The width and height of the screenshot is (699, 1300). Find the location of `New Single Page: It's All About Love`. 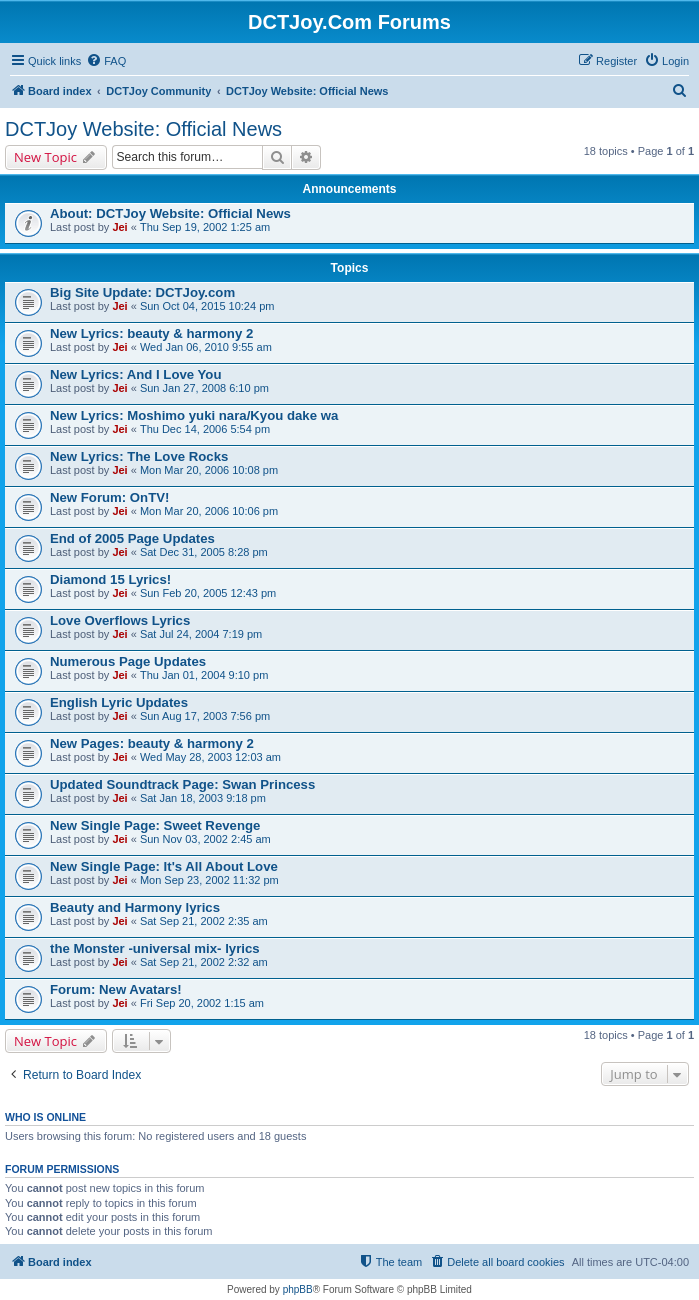

New Single Page: It's All About Love is located at coordinates (164, 866).